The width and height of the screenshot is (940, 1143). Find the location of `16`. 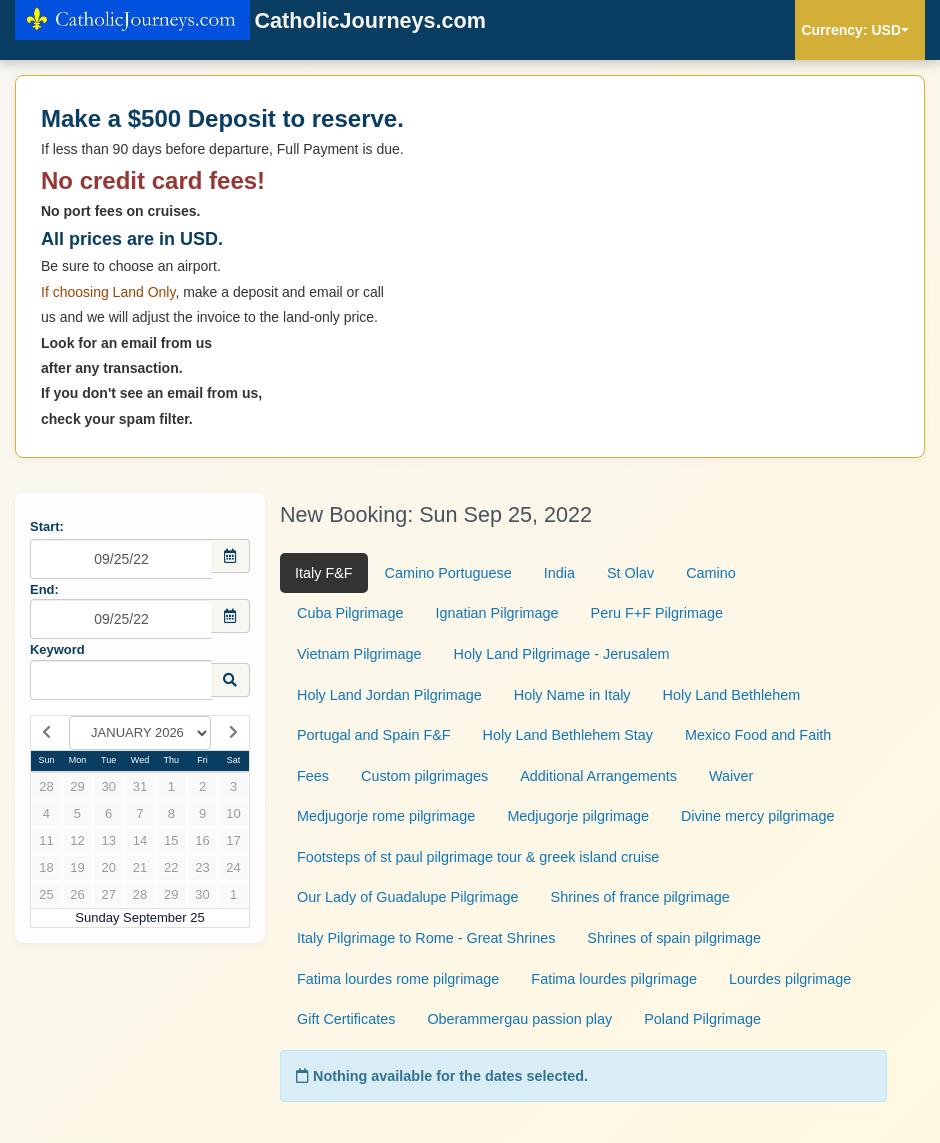

16 is located at coordinates (202, 840).